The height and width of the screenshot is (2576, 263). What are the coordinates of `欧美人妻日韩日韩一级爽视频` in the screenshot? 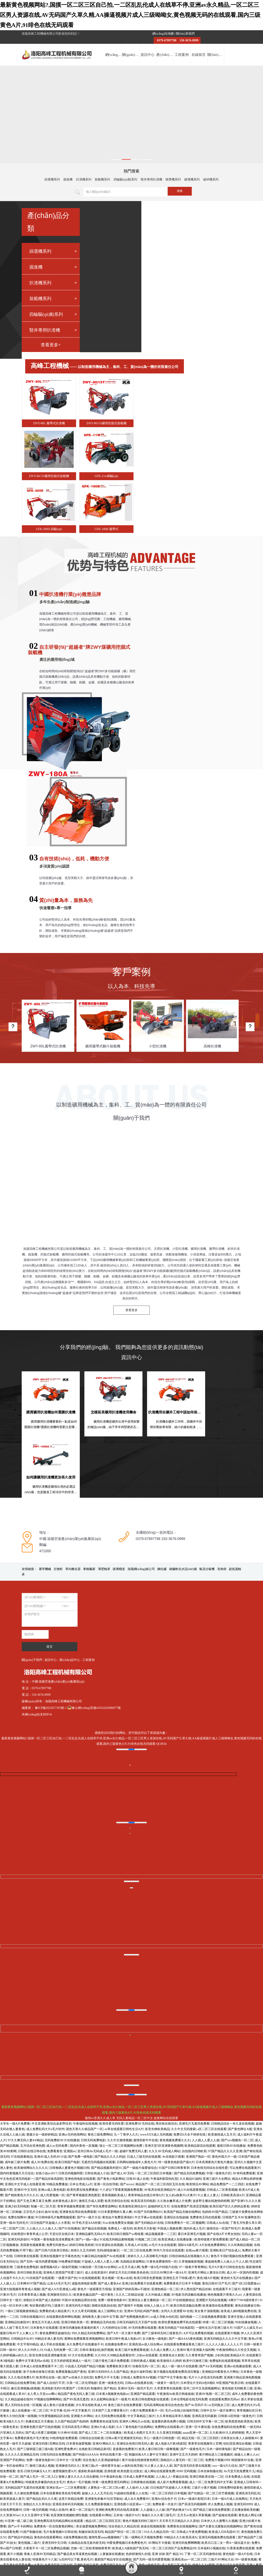 It's located at (159, 1983).